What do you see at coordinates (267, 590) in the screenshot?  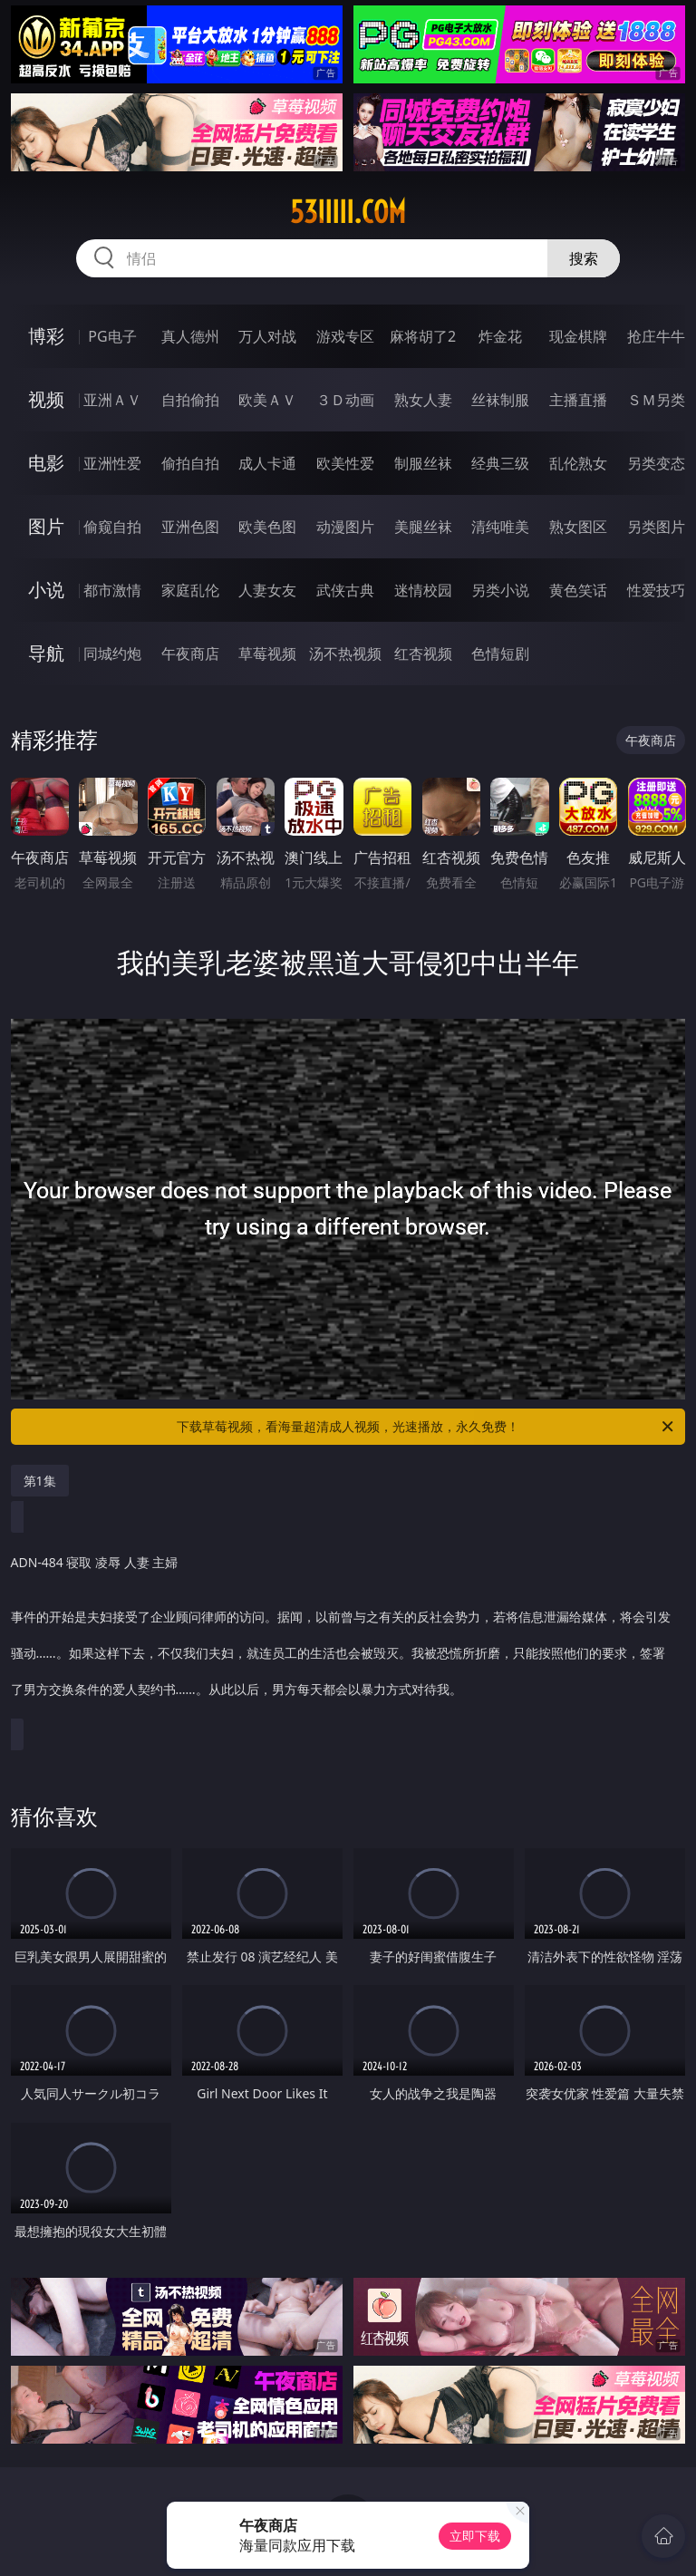 I see `人妻女友` at bounding box center [267, 590].